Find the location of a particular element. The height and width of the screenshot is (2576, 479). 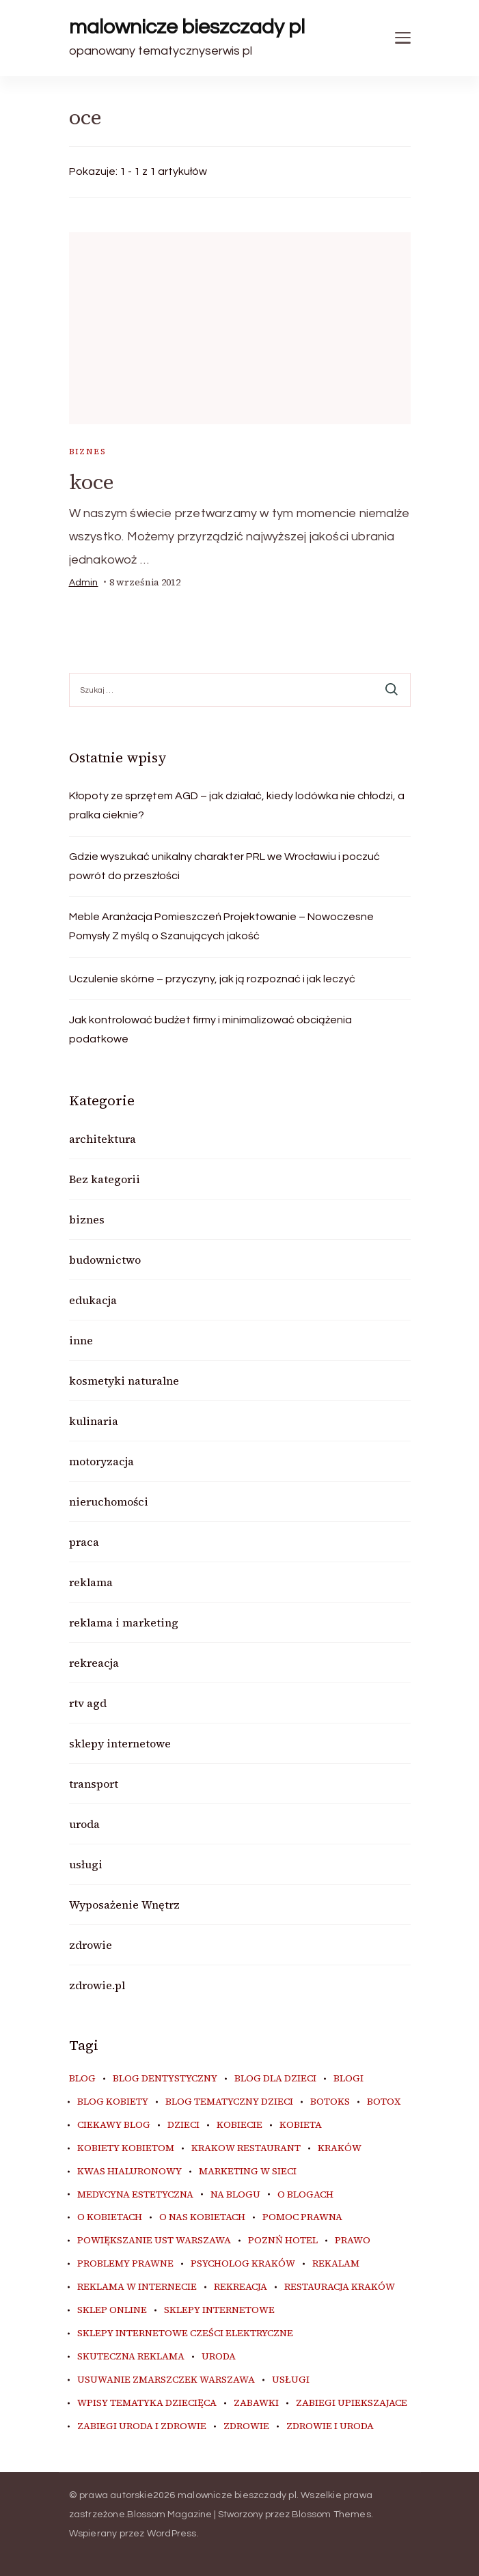

Kłopoty ze sprzętem AGD – jak działać, kiedy lodówka nie chłodzi, a pralka cieknie? is located at coordinates (237, 805).